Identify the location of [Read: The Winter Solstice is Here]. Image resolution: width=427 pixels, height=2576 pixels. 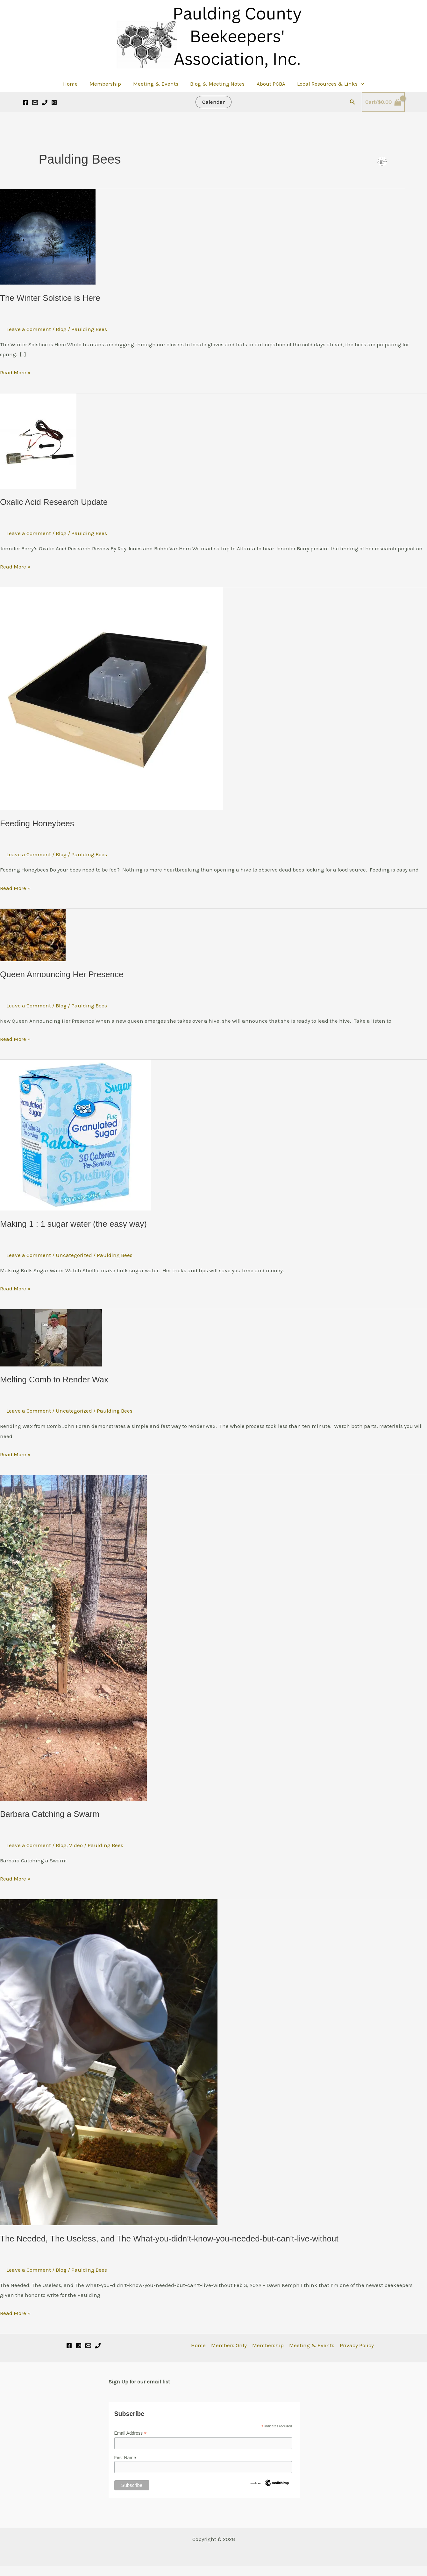
(48, 236).